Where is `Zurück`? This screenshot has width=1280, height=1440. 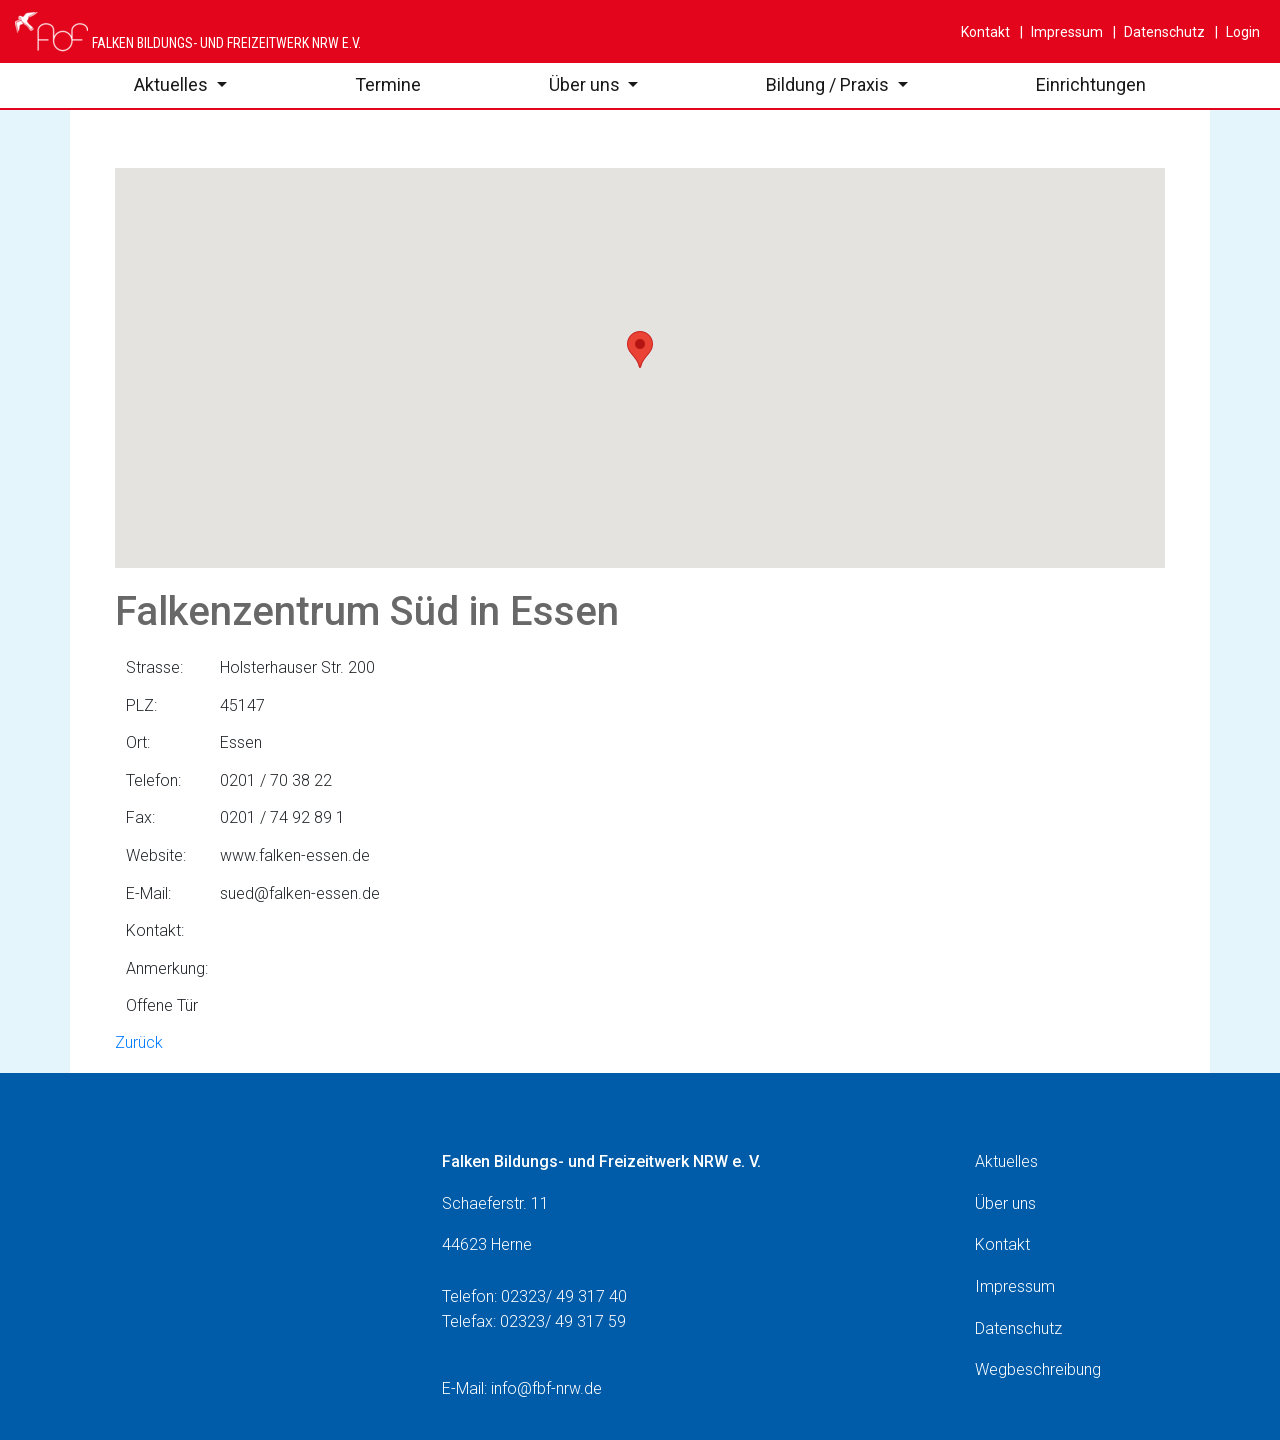 Zurück is located at coordinates (139, 1042).